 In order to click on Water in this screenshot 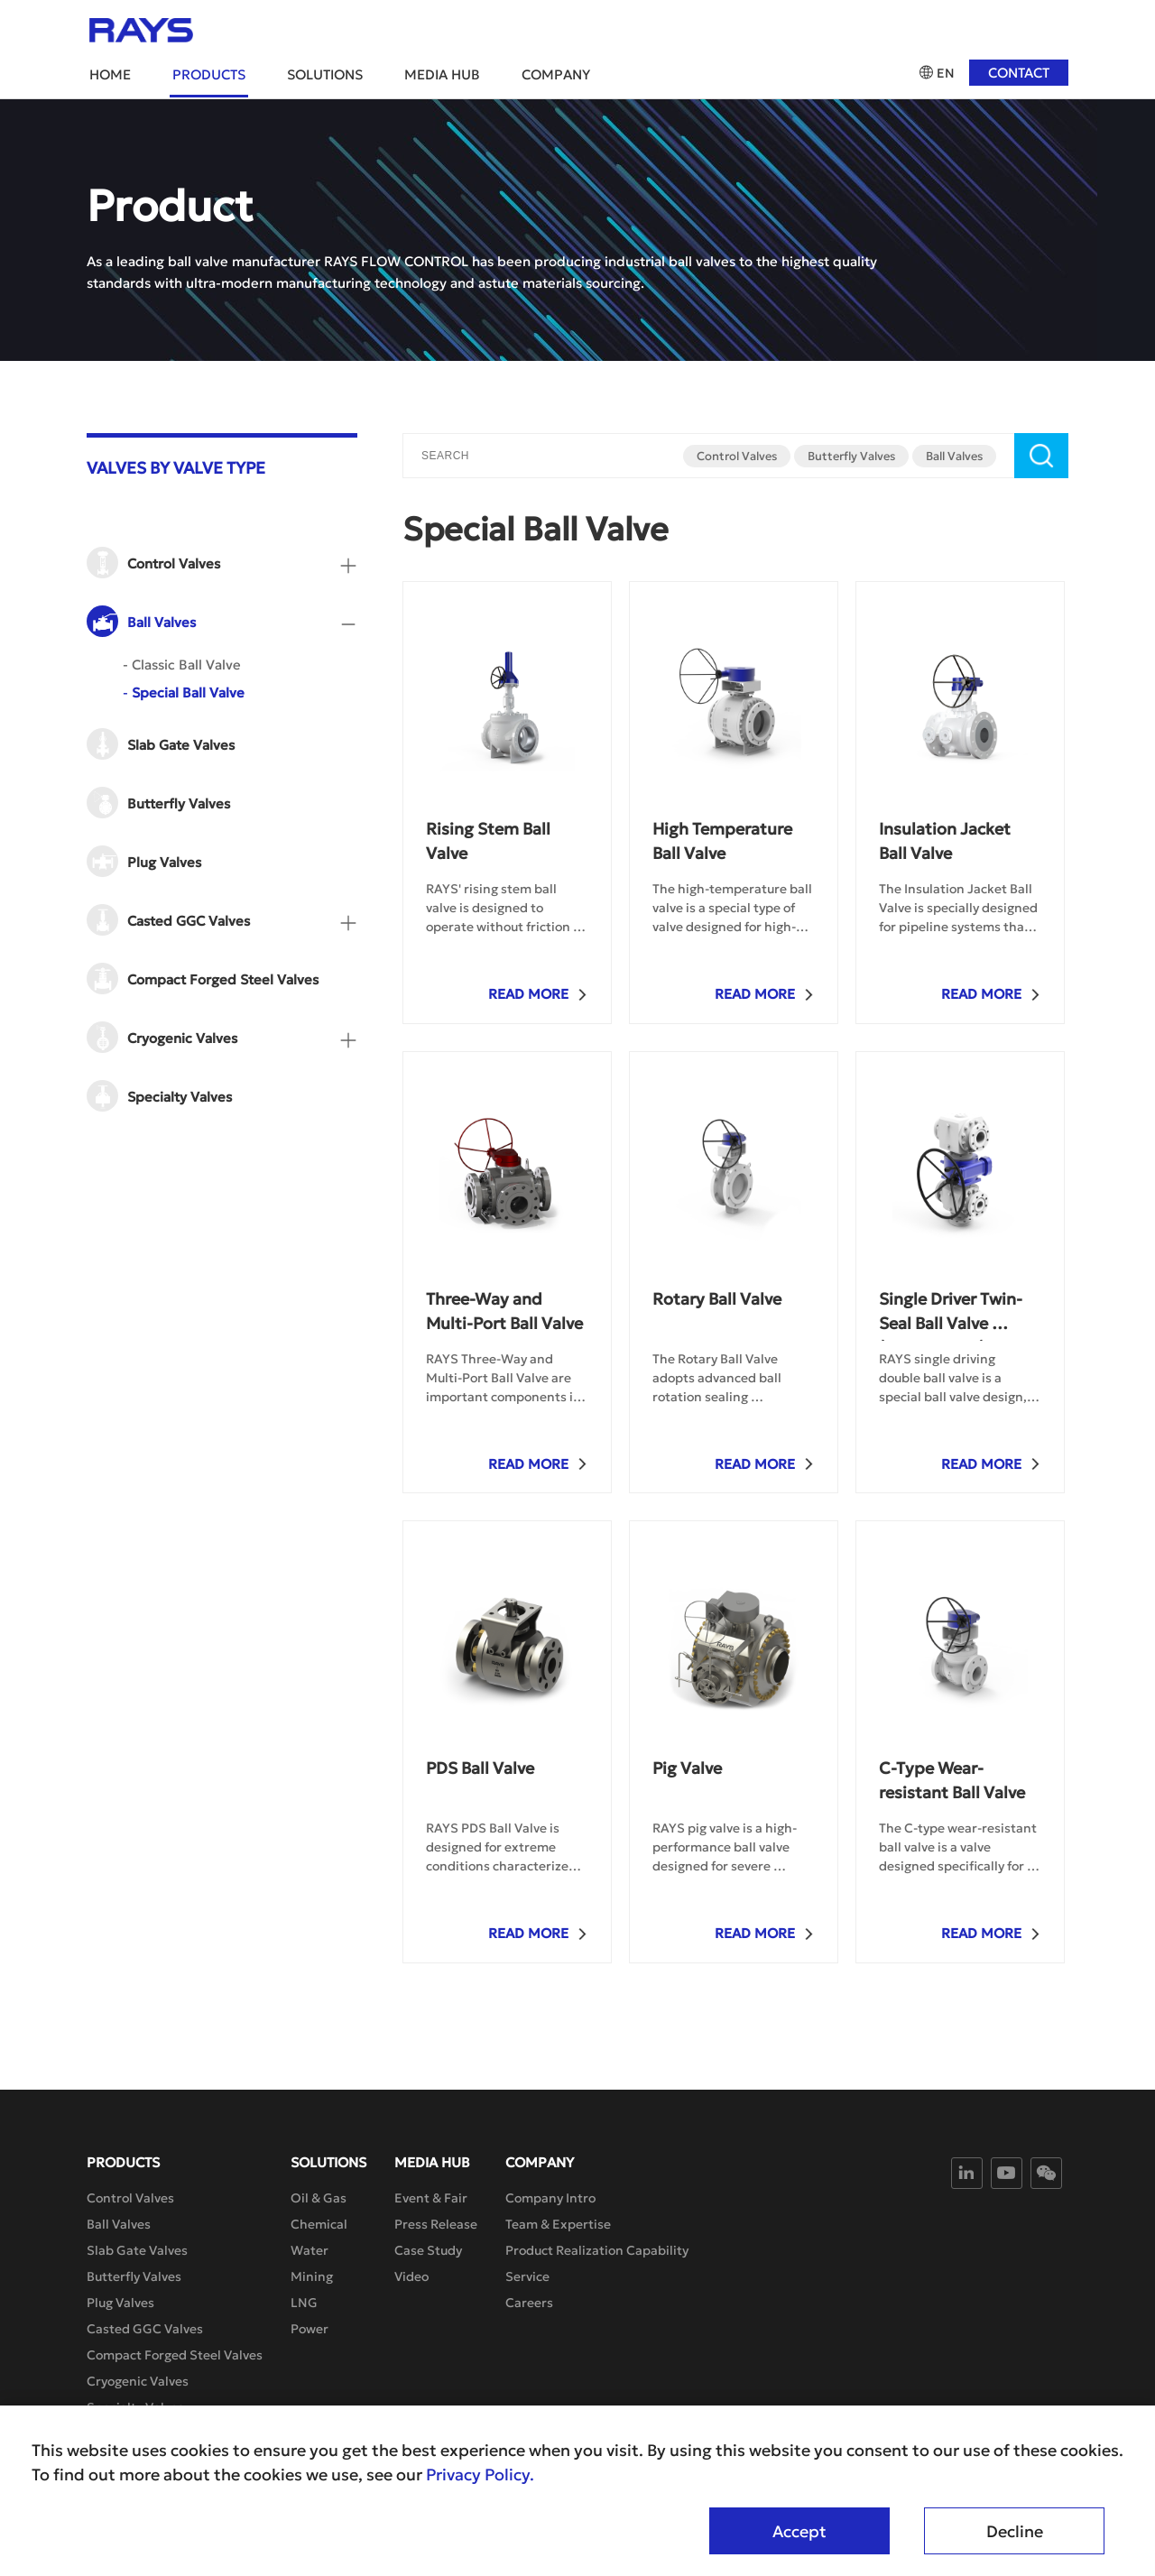, I will do `click(309, 2250)`.